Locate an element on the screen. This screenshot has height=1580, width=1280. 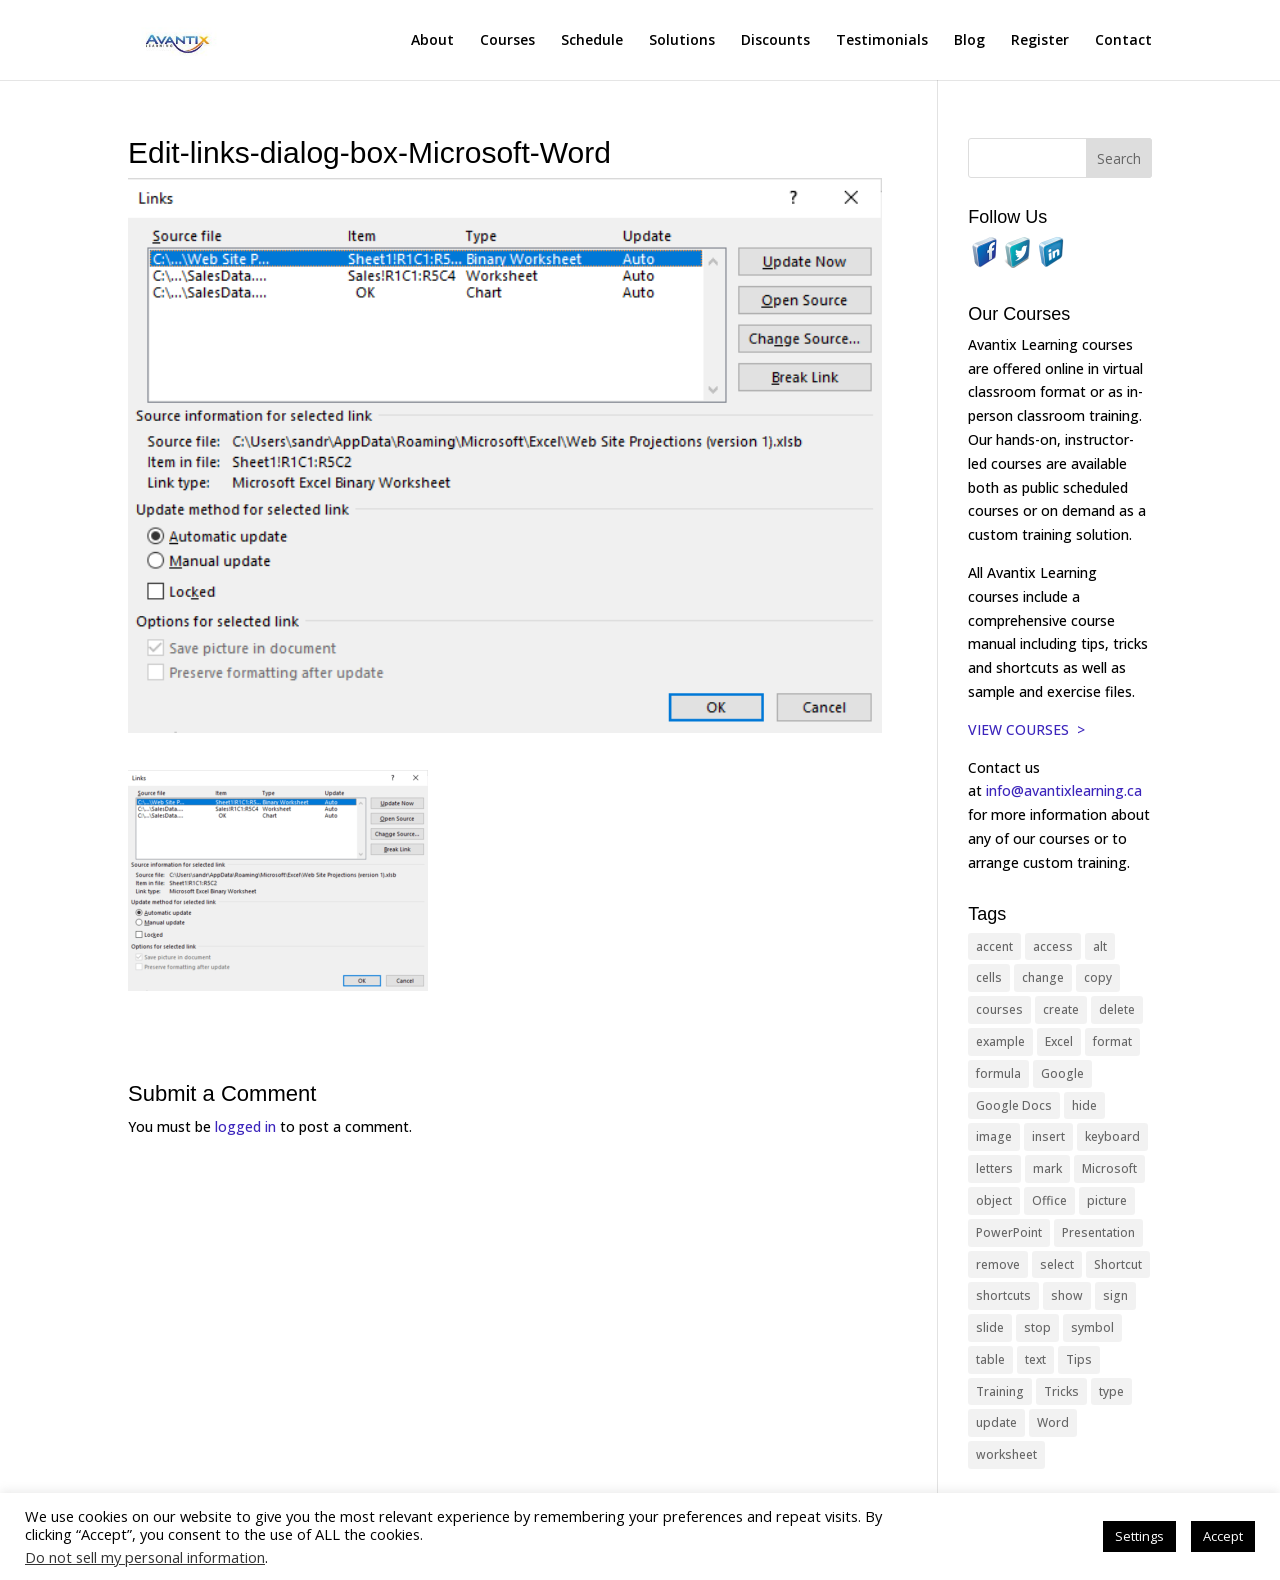
alt [alt (15 items)] is located at coordinates (1100, 946).